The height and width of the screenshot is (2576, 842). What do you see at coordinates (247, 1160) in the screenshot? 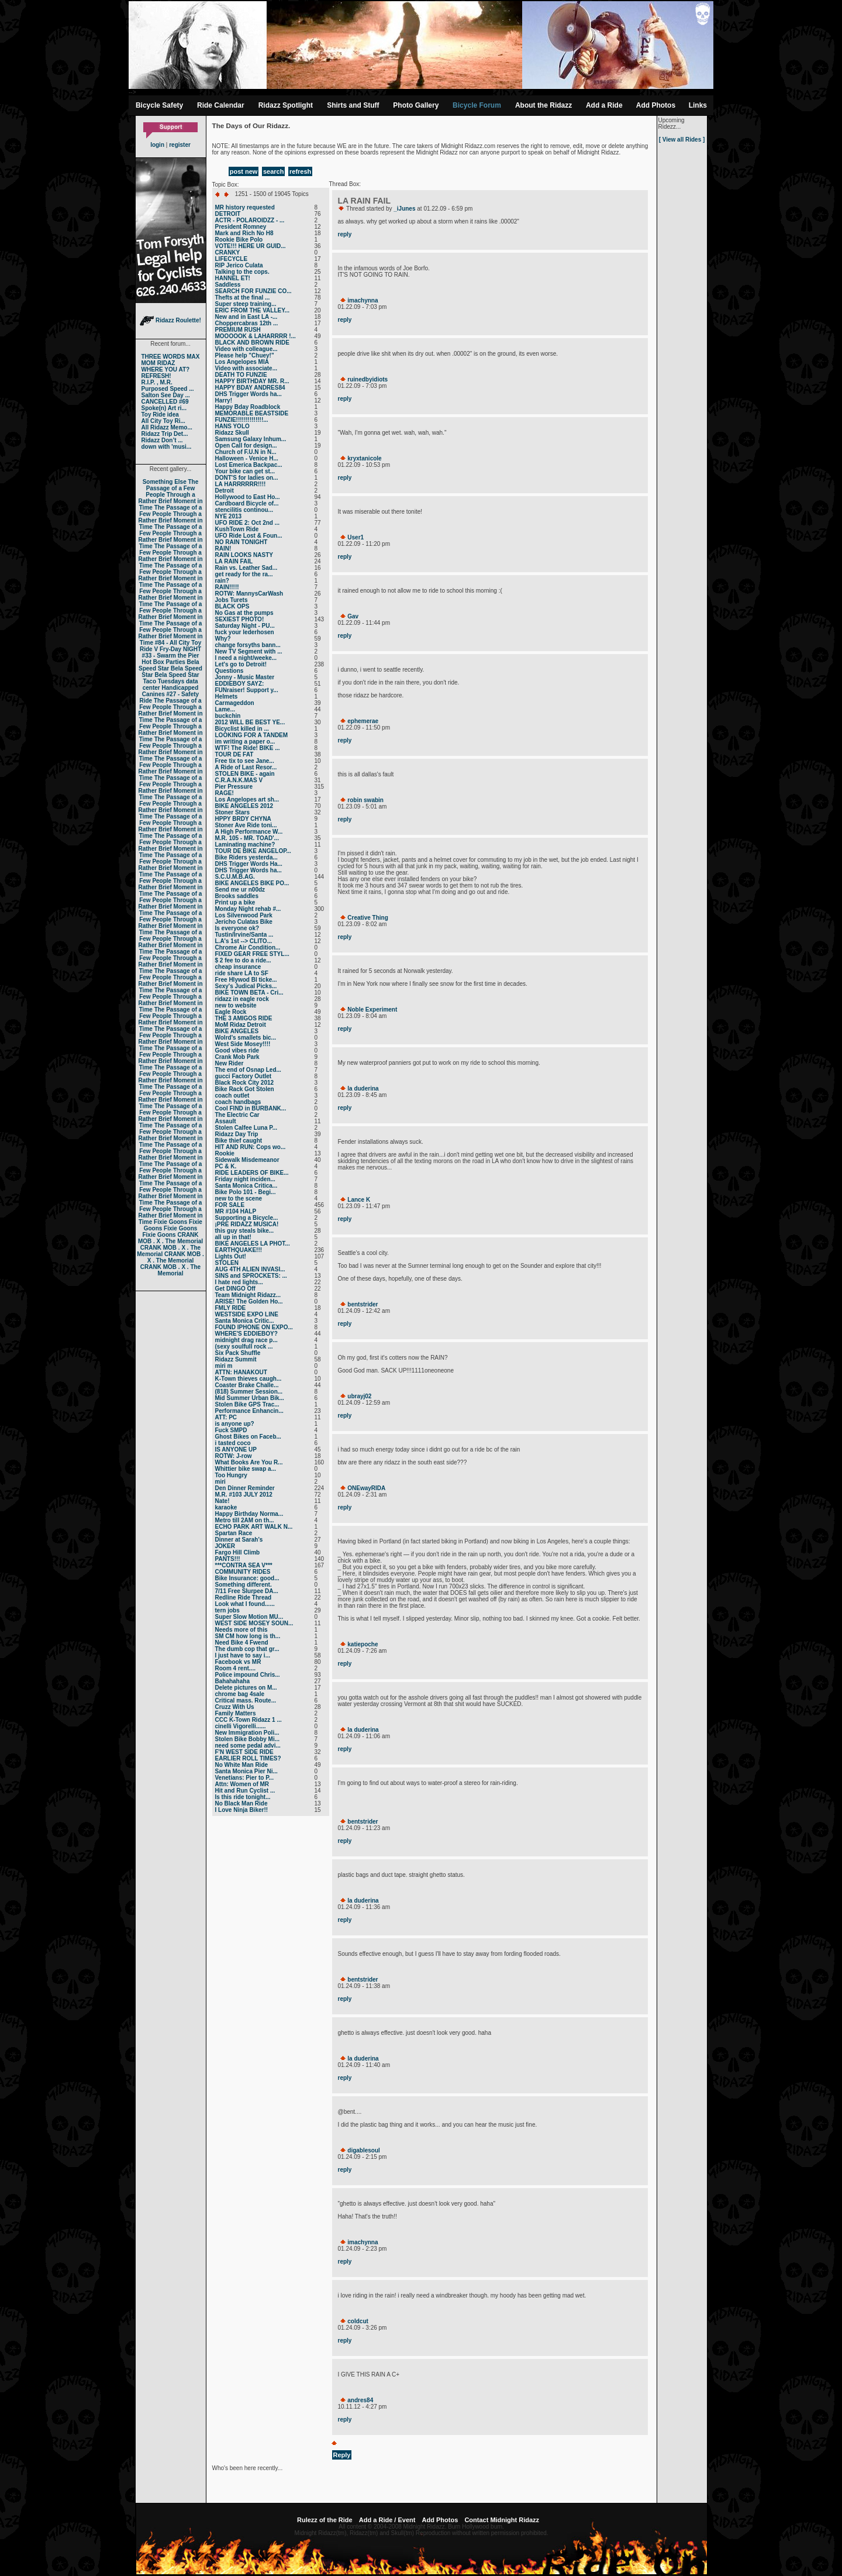
I see `Sidewalk Misdemeanor` at bounding box center [247, 1160].